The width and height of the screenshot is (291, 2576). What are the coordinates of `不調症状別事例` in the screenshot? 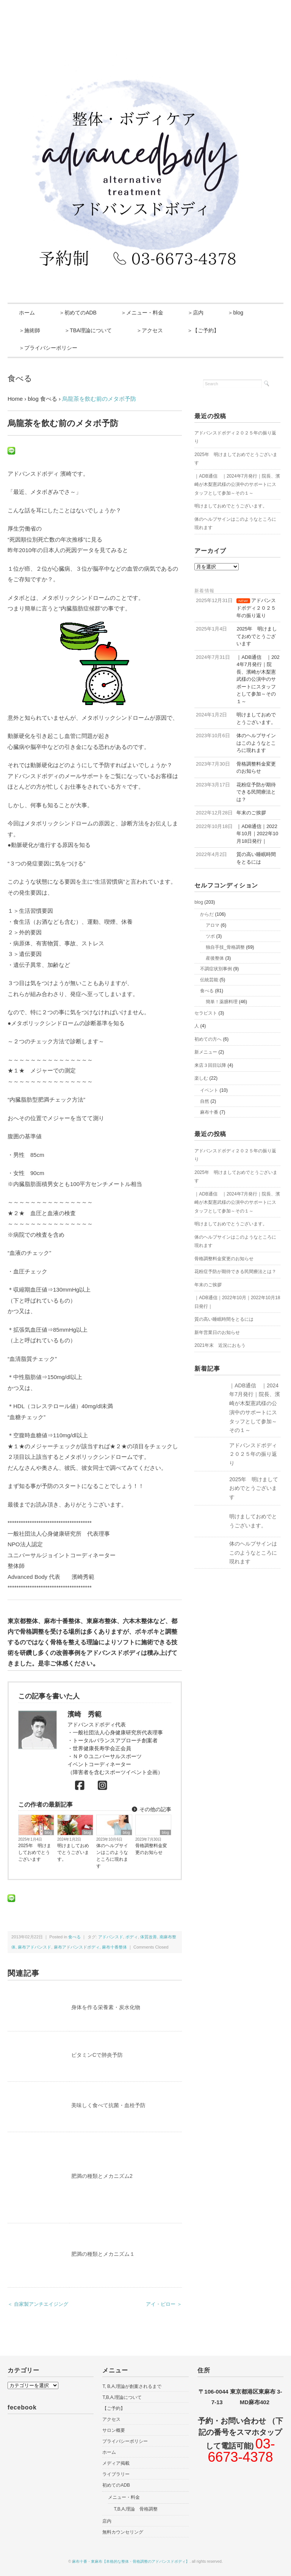 It's located at (216, 968).